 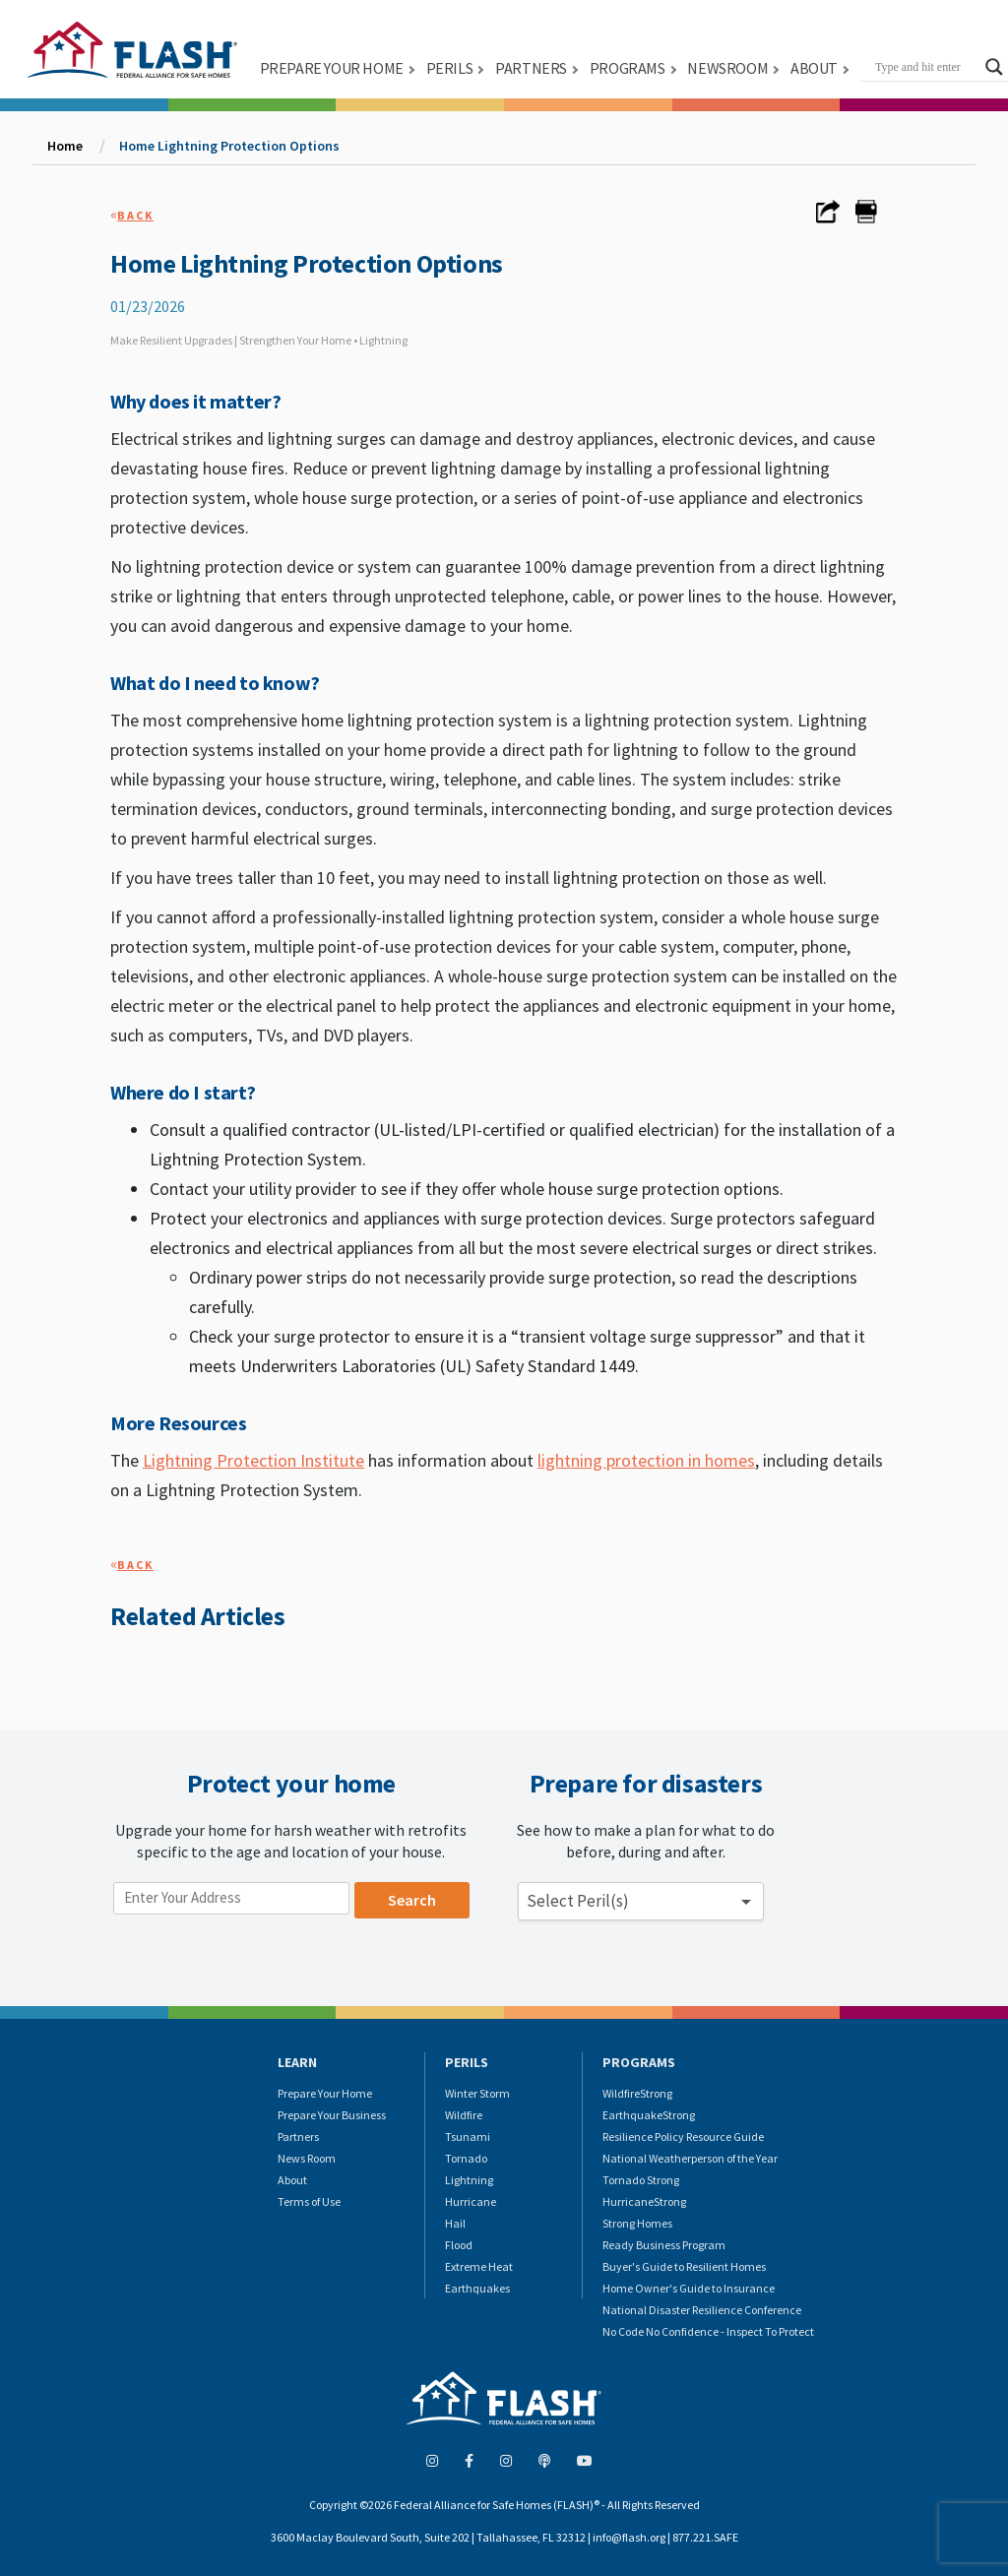 What do you see at coordinates (458, 2244) in the screenshot?
I see `Flood` at bounding box center [458, 2244].